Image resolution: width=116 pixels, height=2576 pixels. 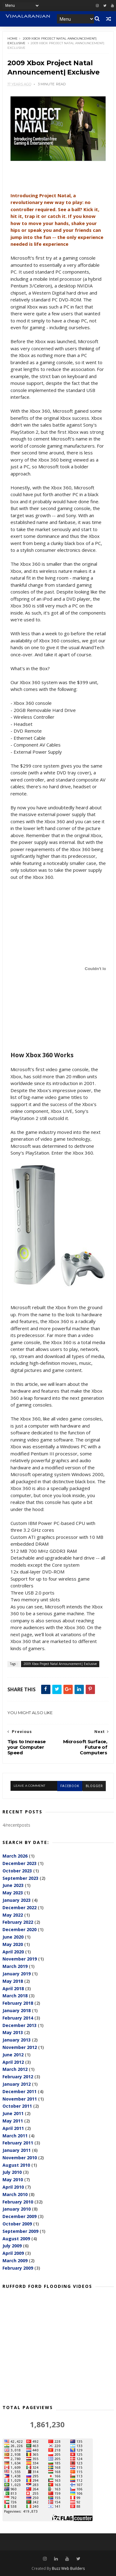 What do you see at coordinates (17, 1922) in the screenshot?
I see `February 2022` at bounding box center [17, 1922].